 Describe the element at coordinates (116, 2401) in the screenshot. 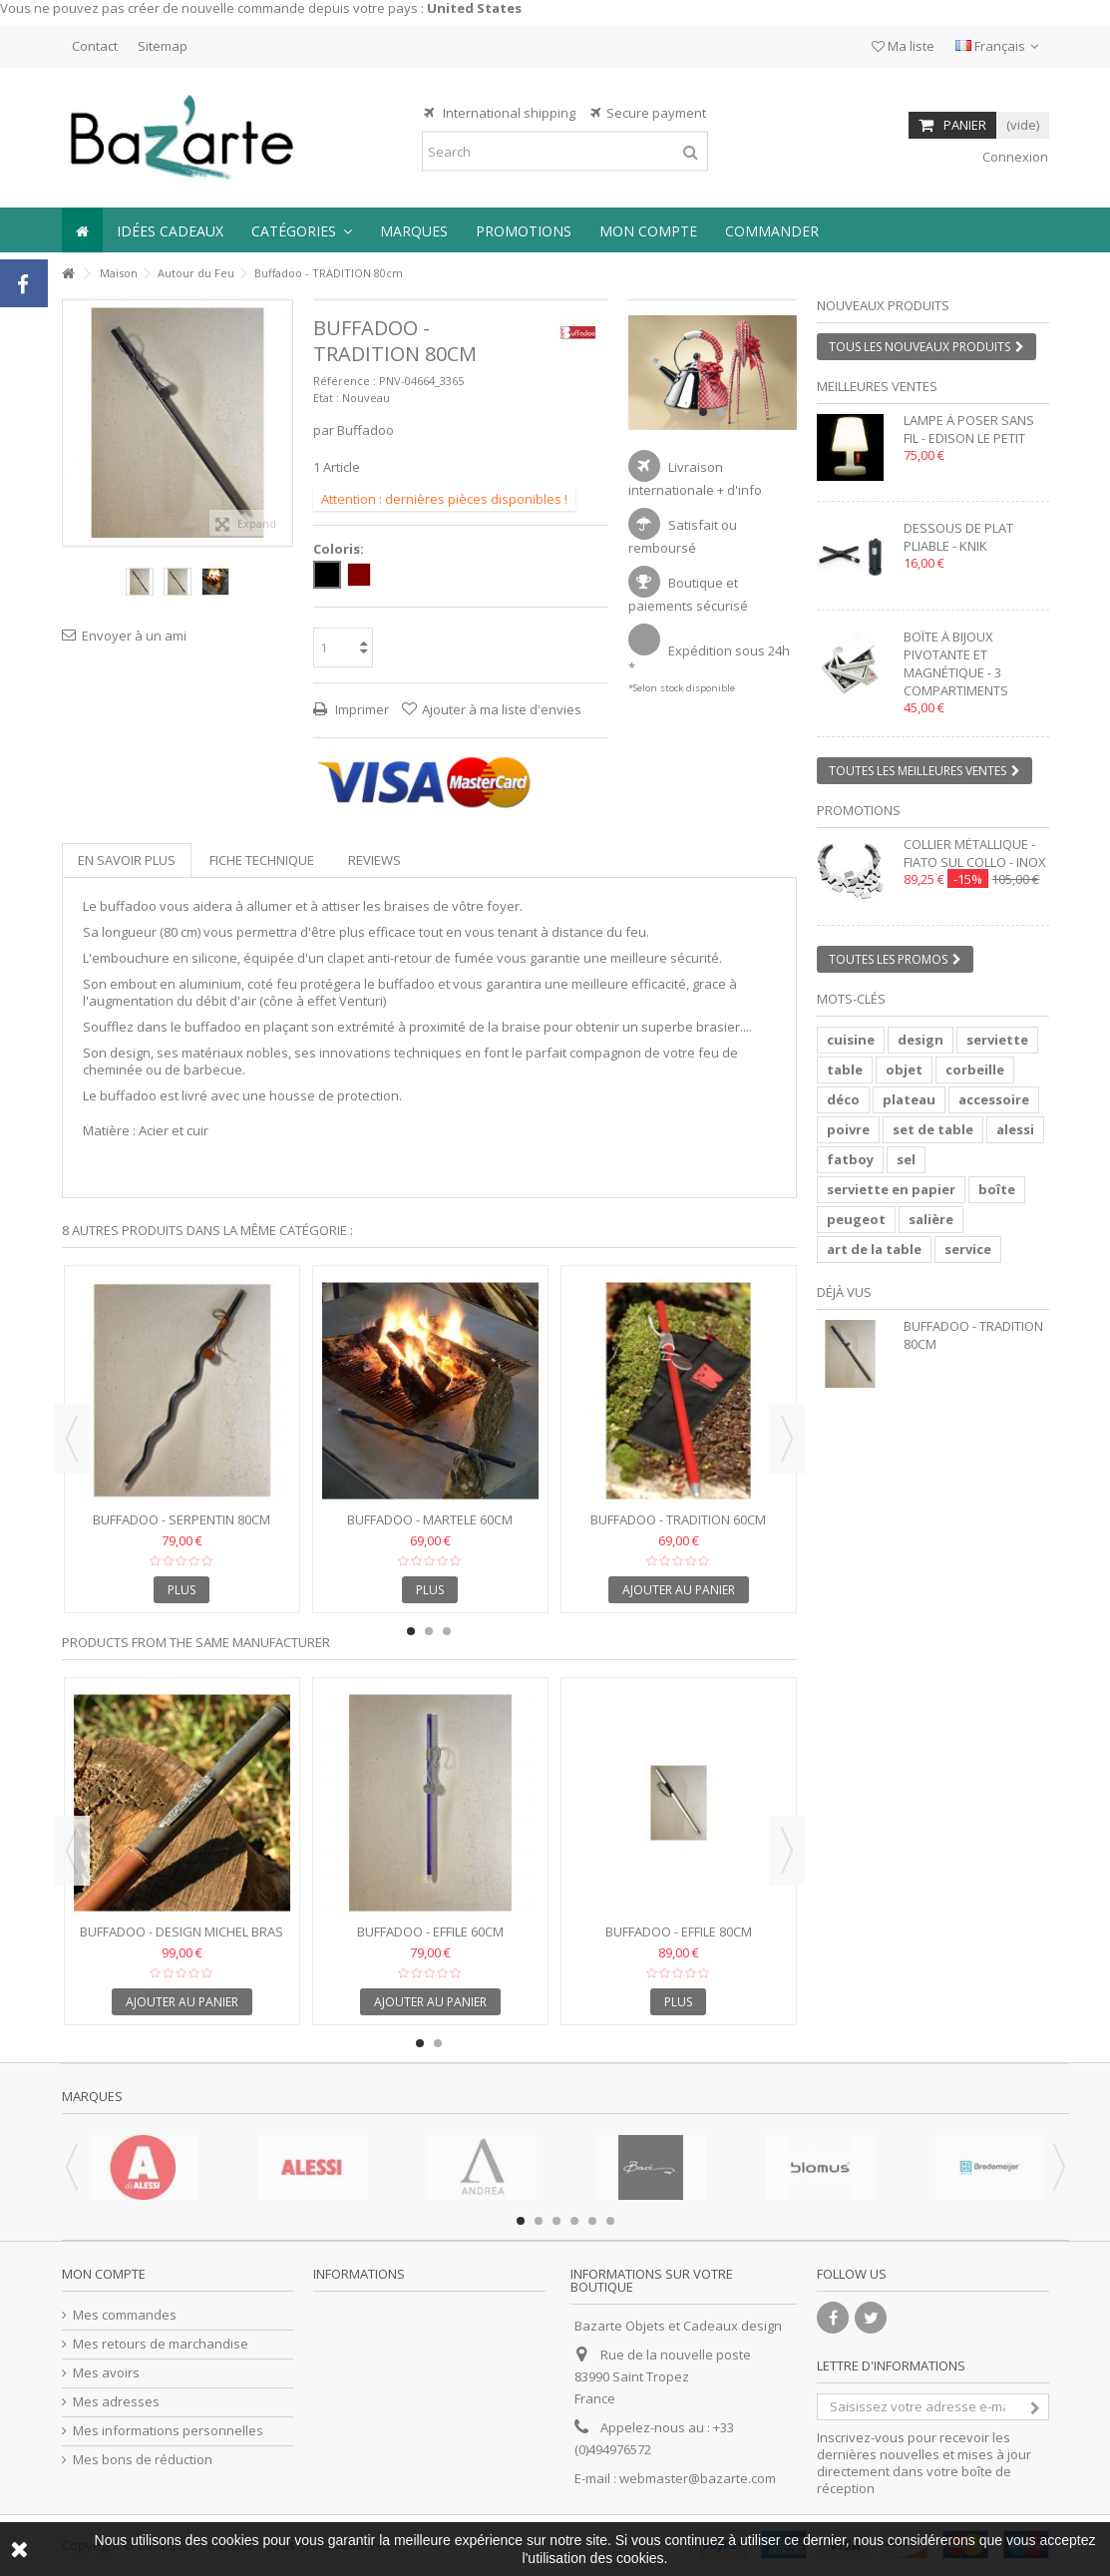

I see `Mes adresses` at that location.